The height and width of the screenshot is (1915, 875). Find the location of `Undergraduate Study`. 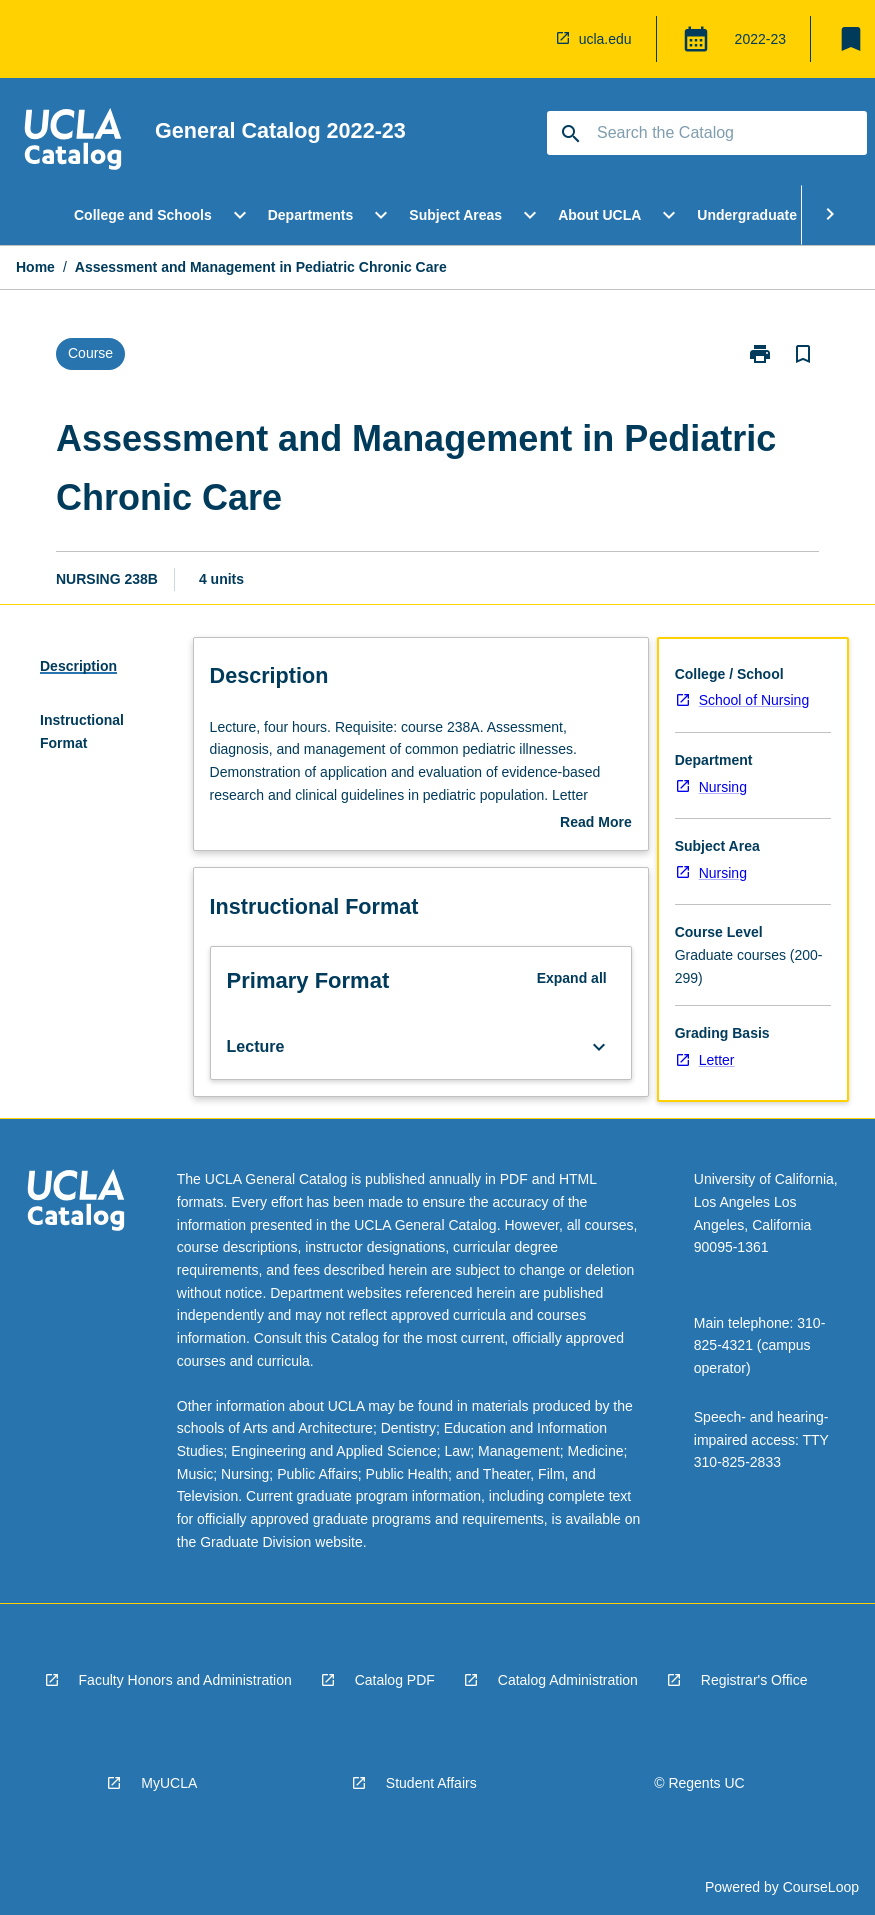

Undergraduate Study is located at coordinates (768, 215).